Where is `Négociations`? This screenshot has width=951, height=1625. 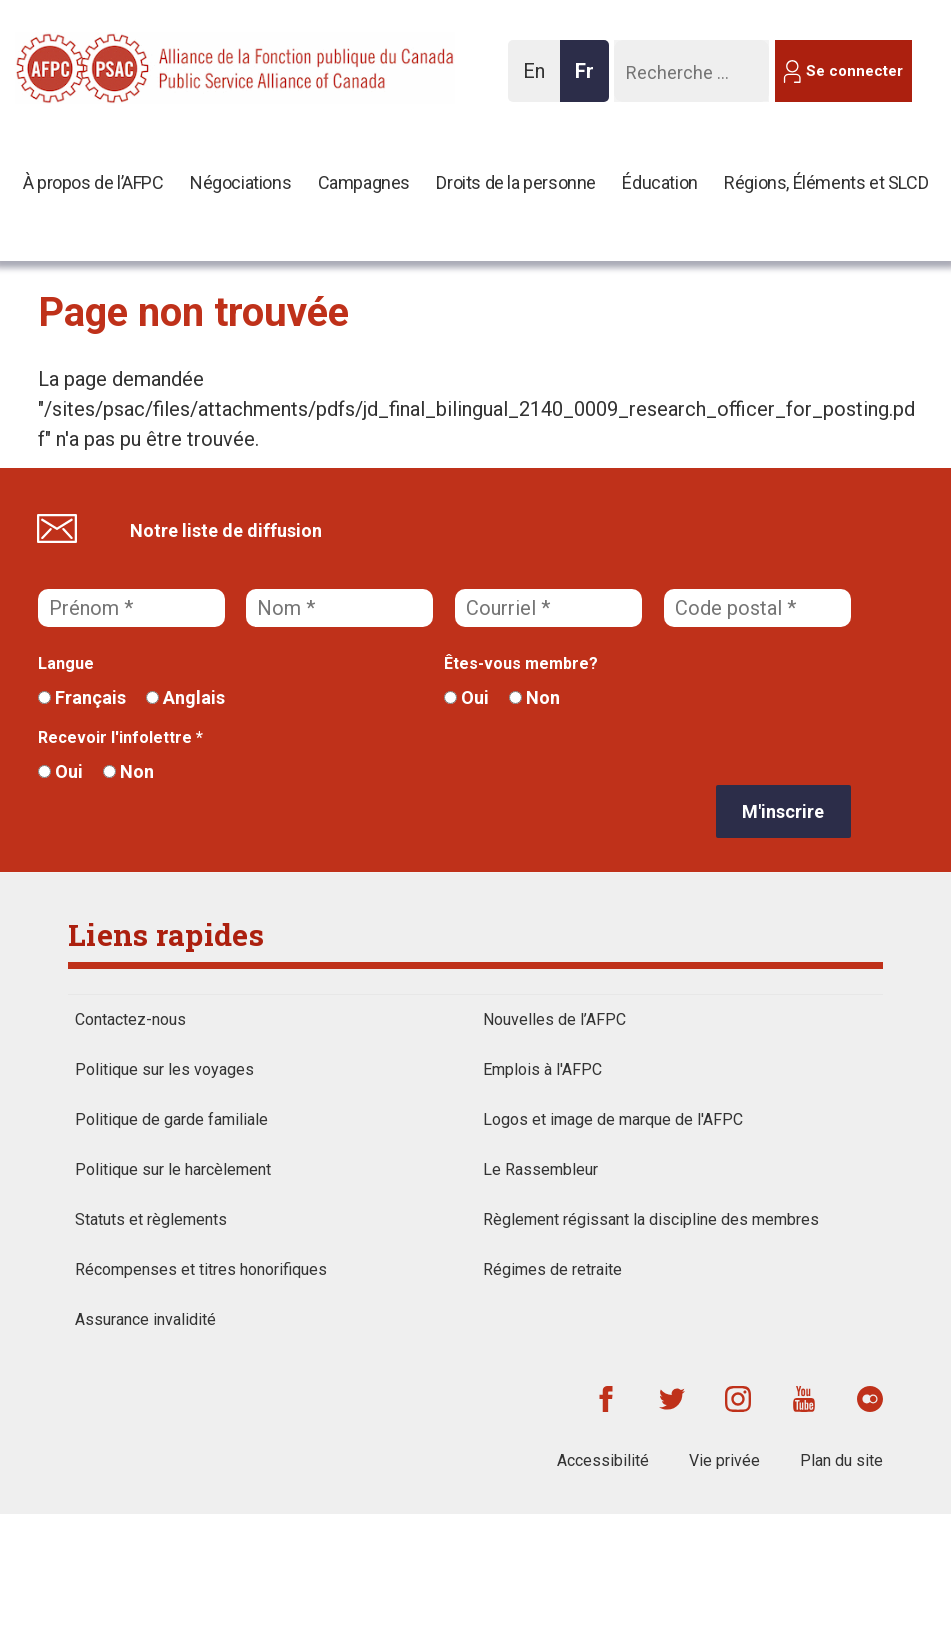 Négociations is located at coordinates (240, 182).